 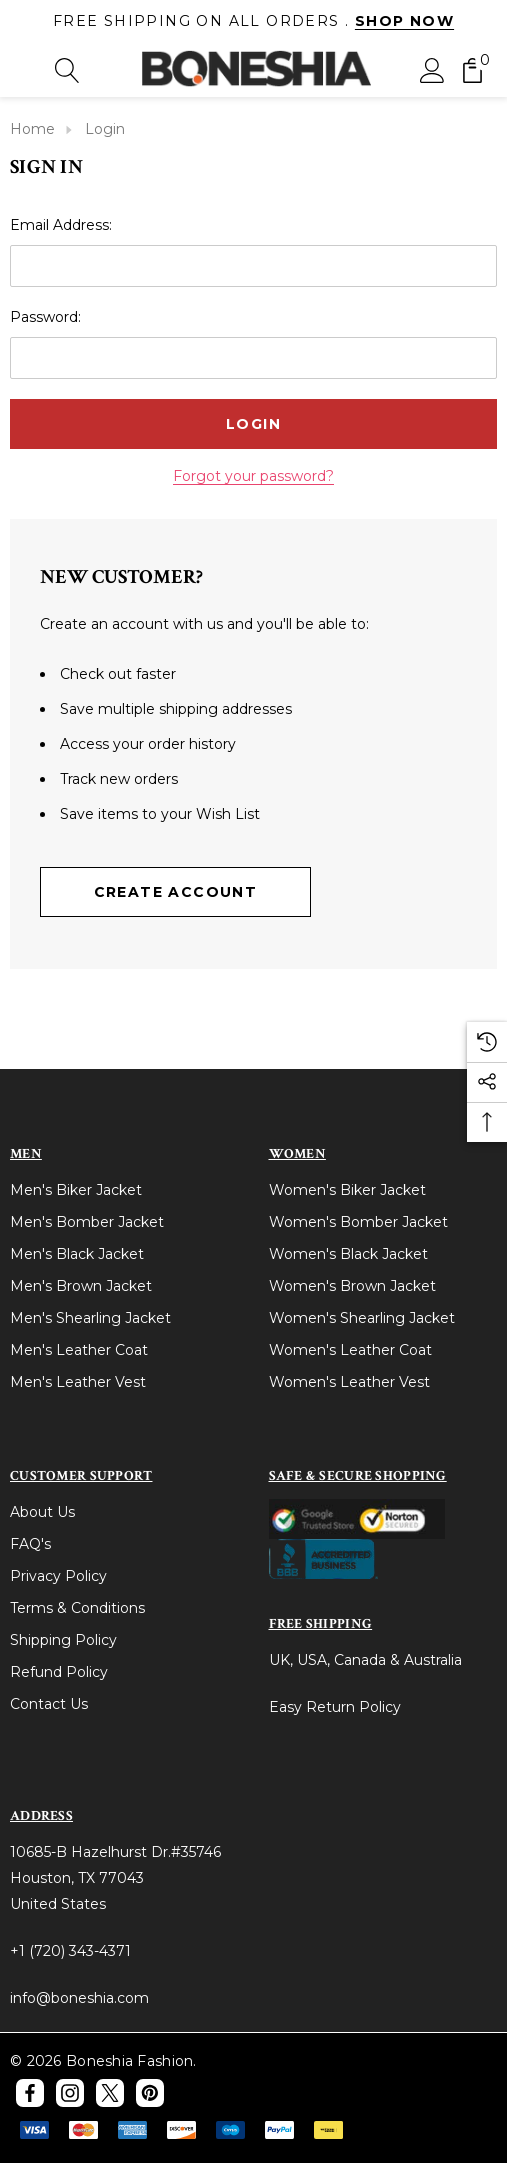 I want to click on Women's Black Jacket, so click(x=348, y=1254).